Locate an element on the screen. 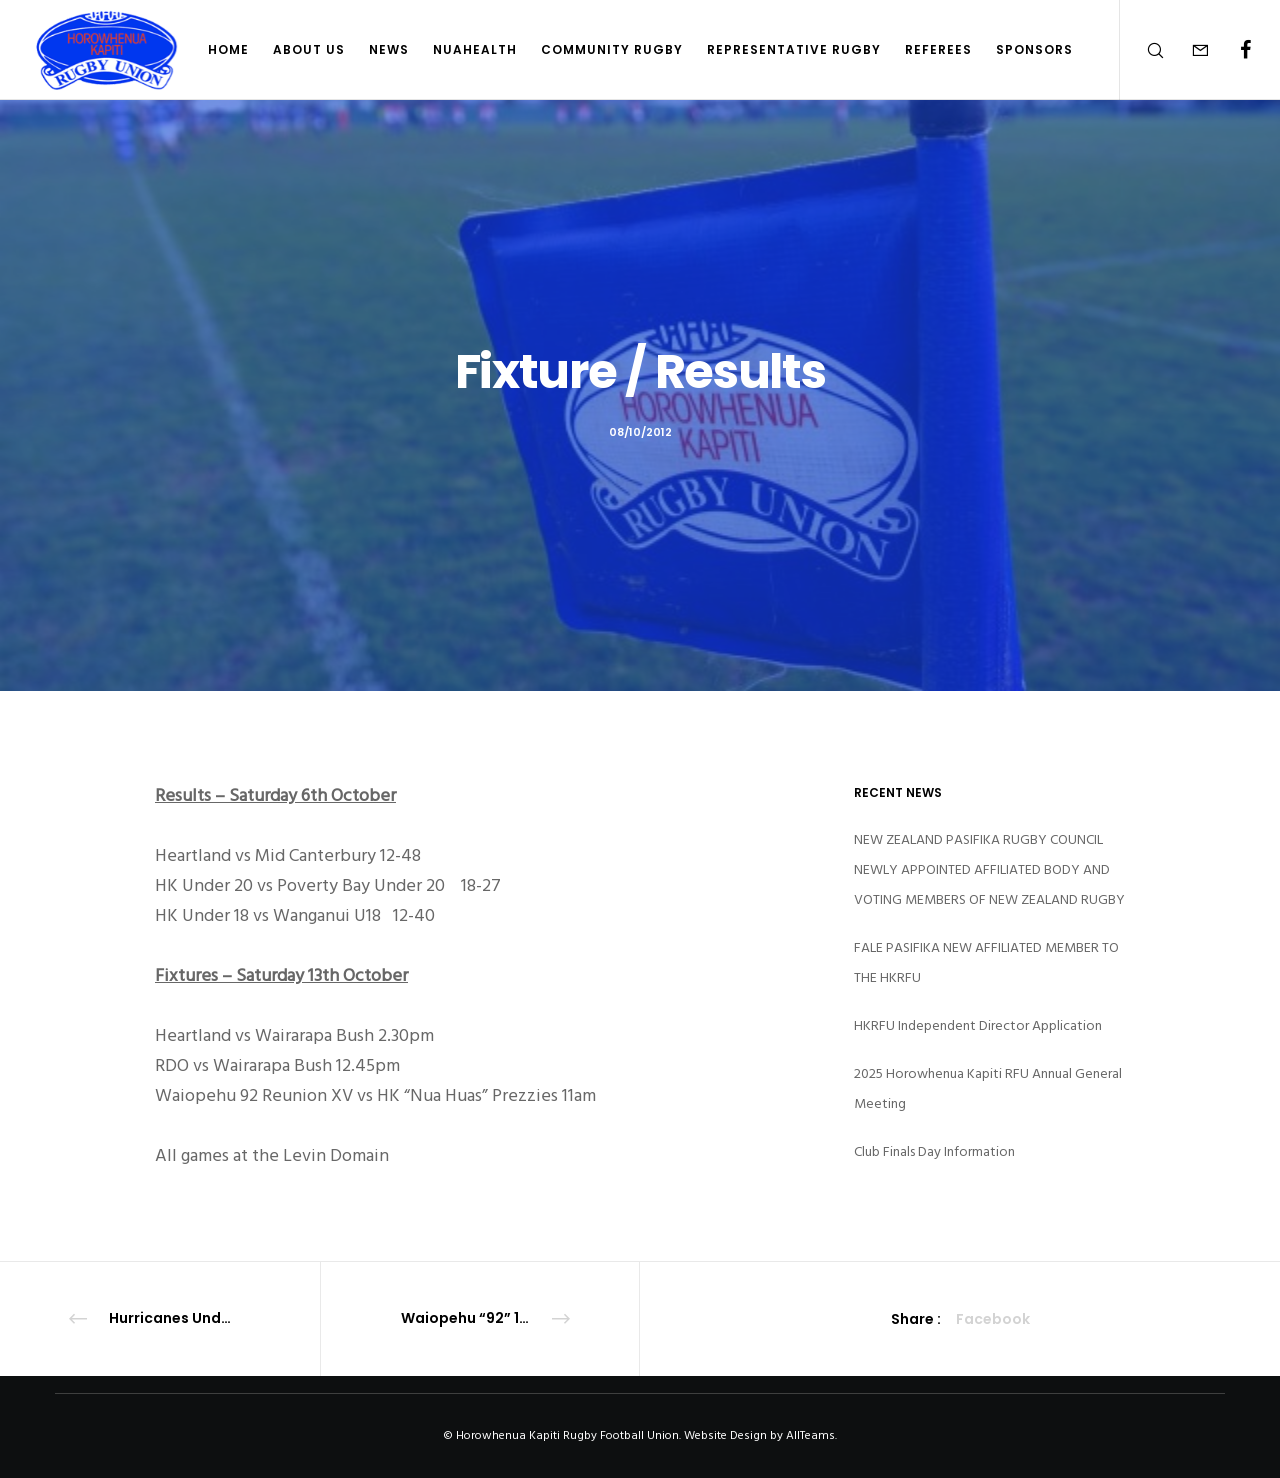  AllTeams is located at coordinates (810, 1435).